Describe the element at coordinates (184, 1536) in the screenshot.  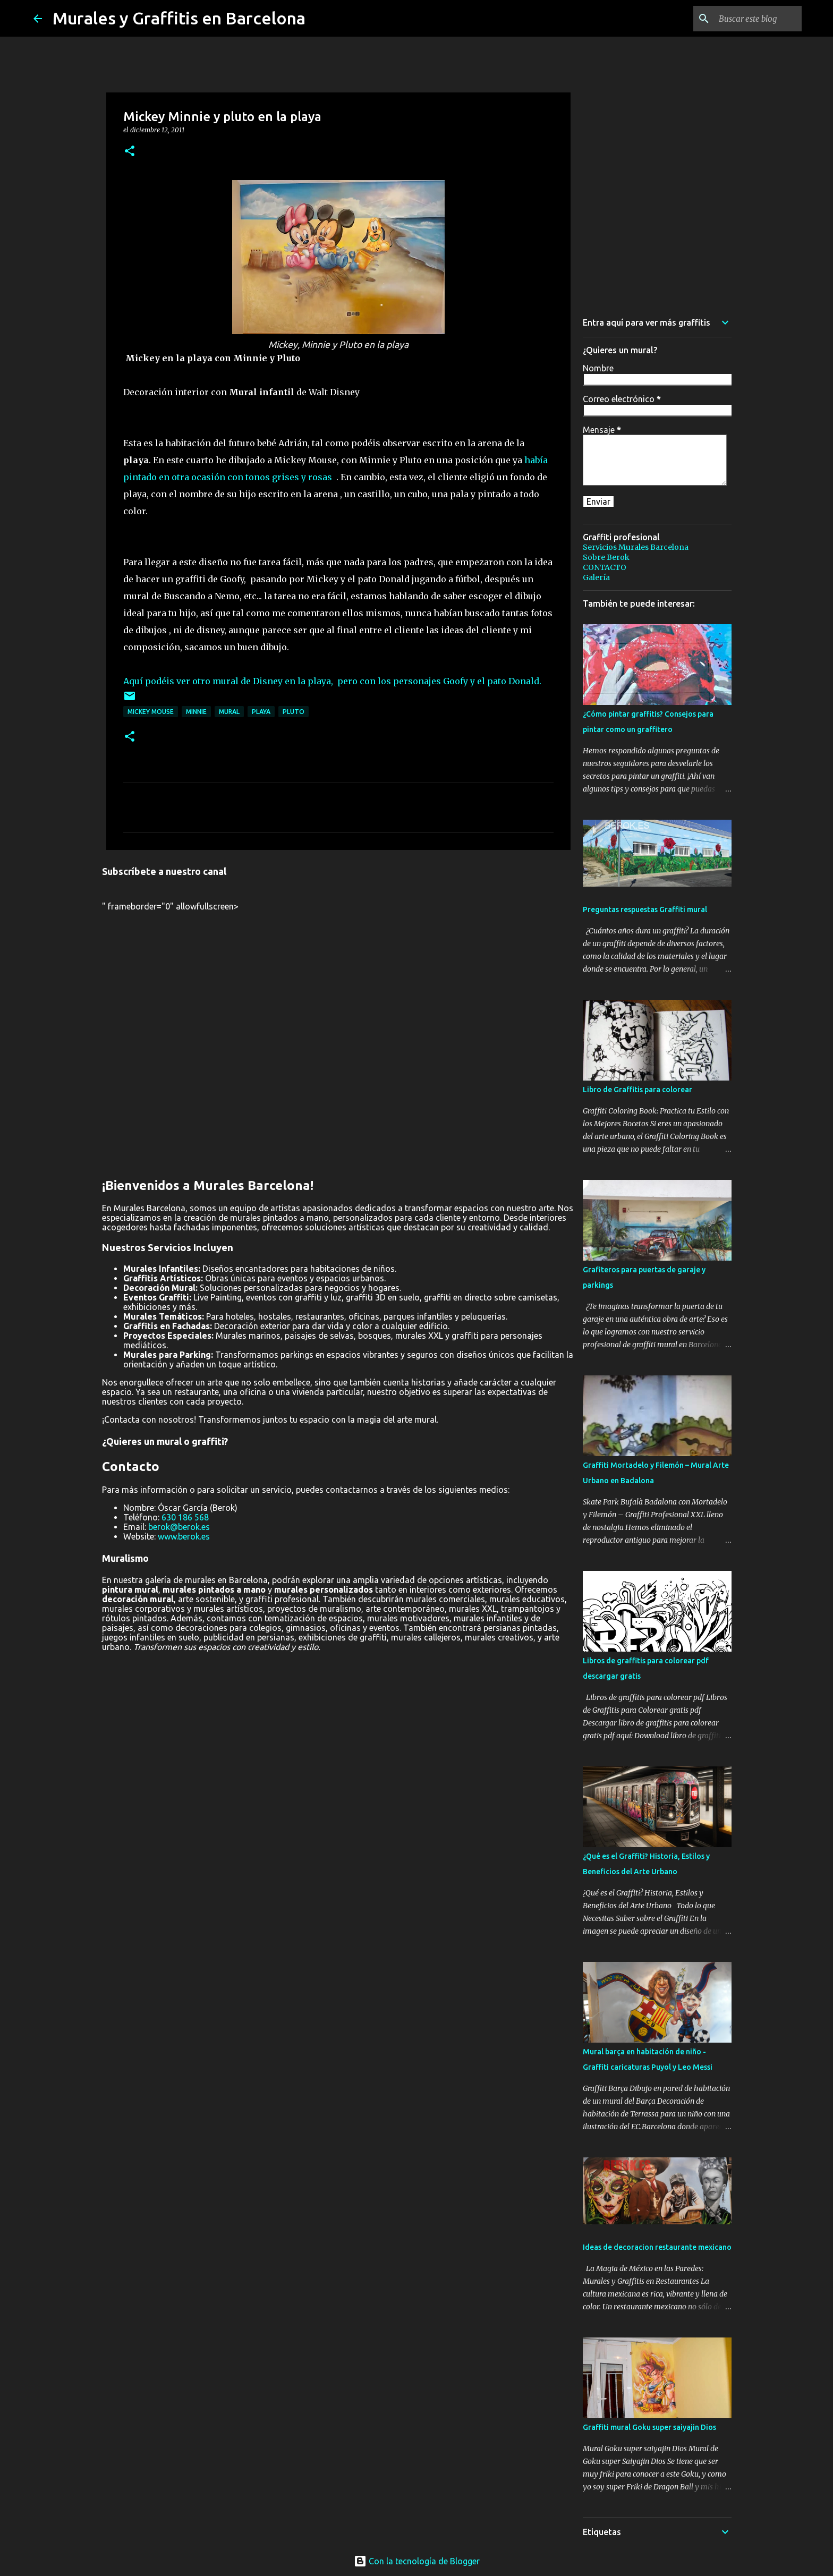
I see `www.berok.es` at that location.